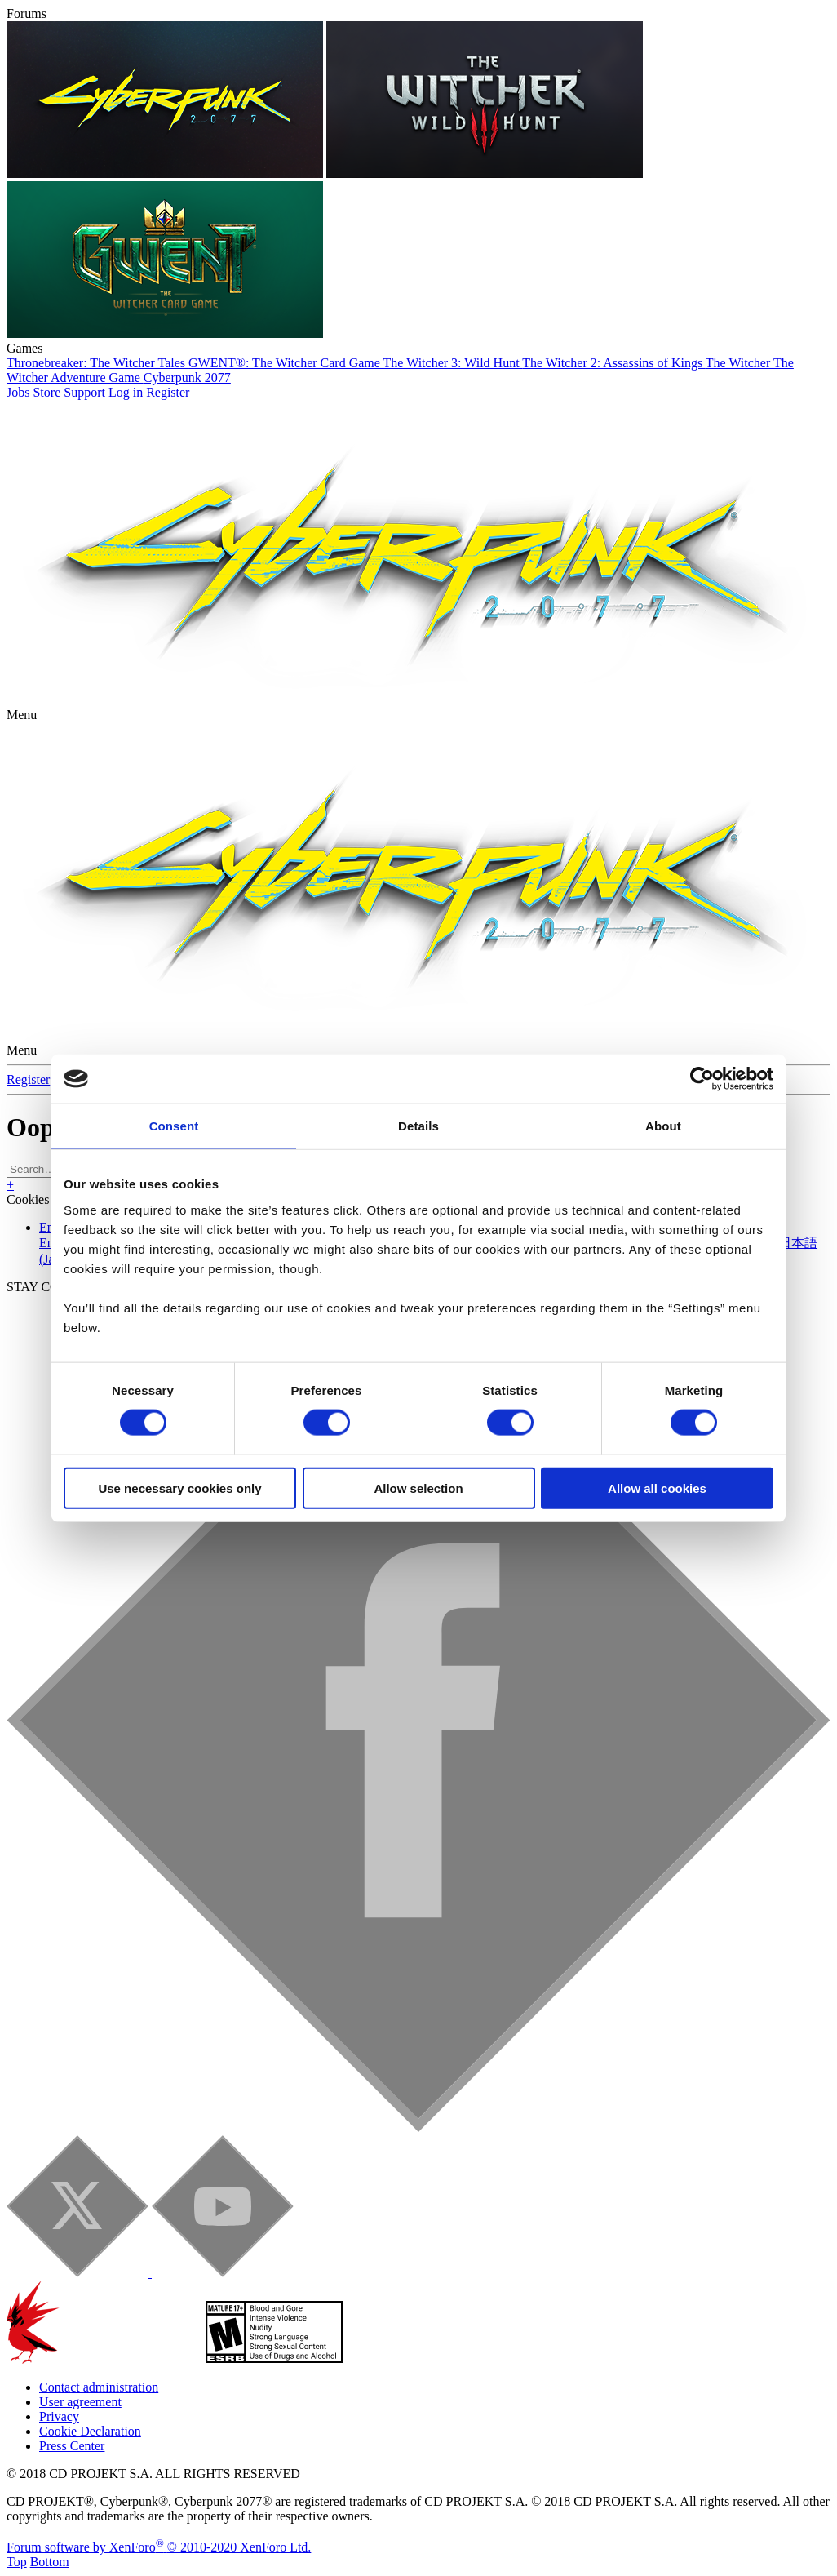  I want to click on The Witcher, so click(739, 363).